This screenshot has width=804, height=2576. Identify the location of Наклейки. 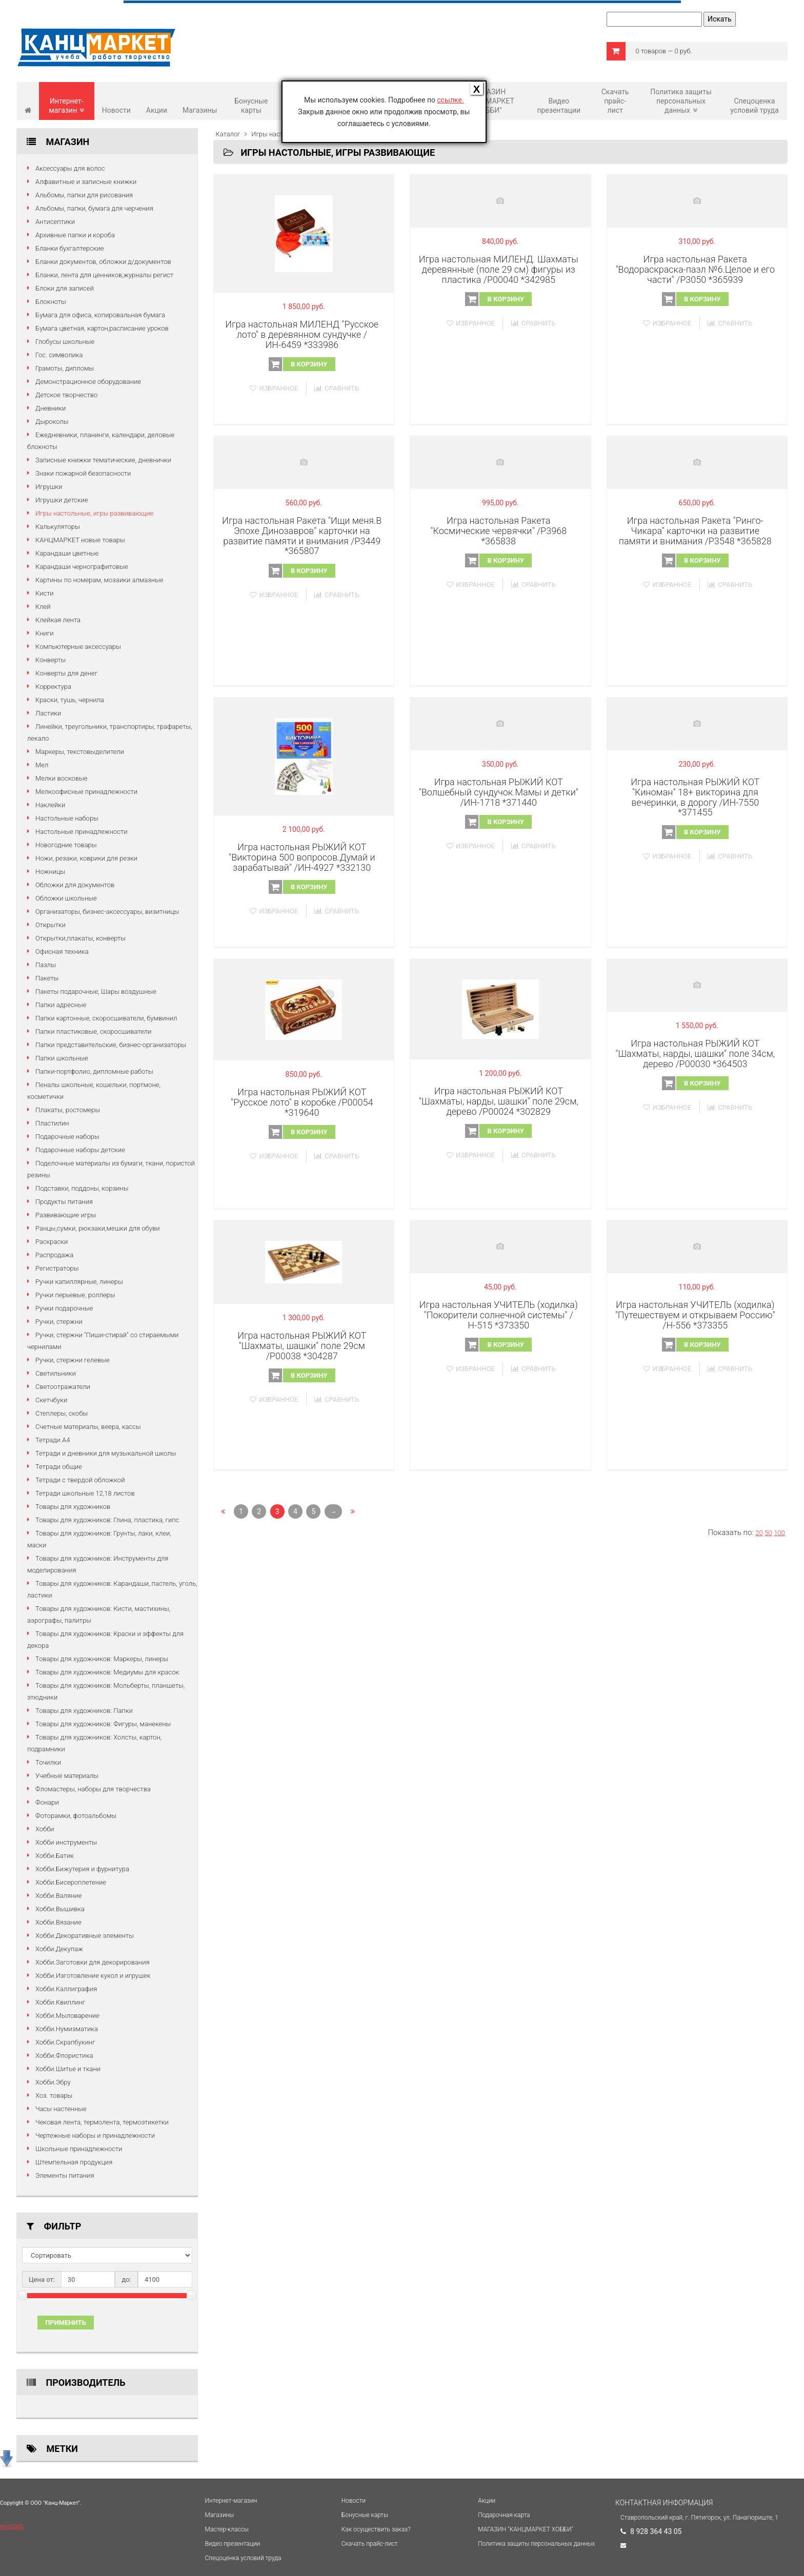
(50, 805).